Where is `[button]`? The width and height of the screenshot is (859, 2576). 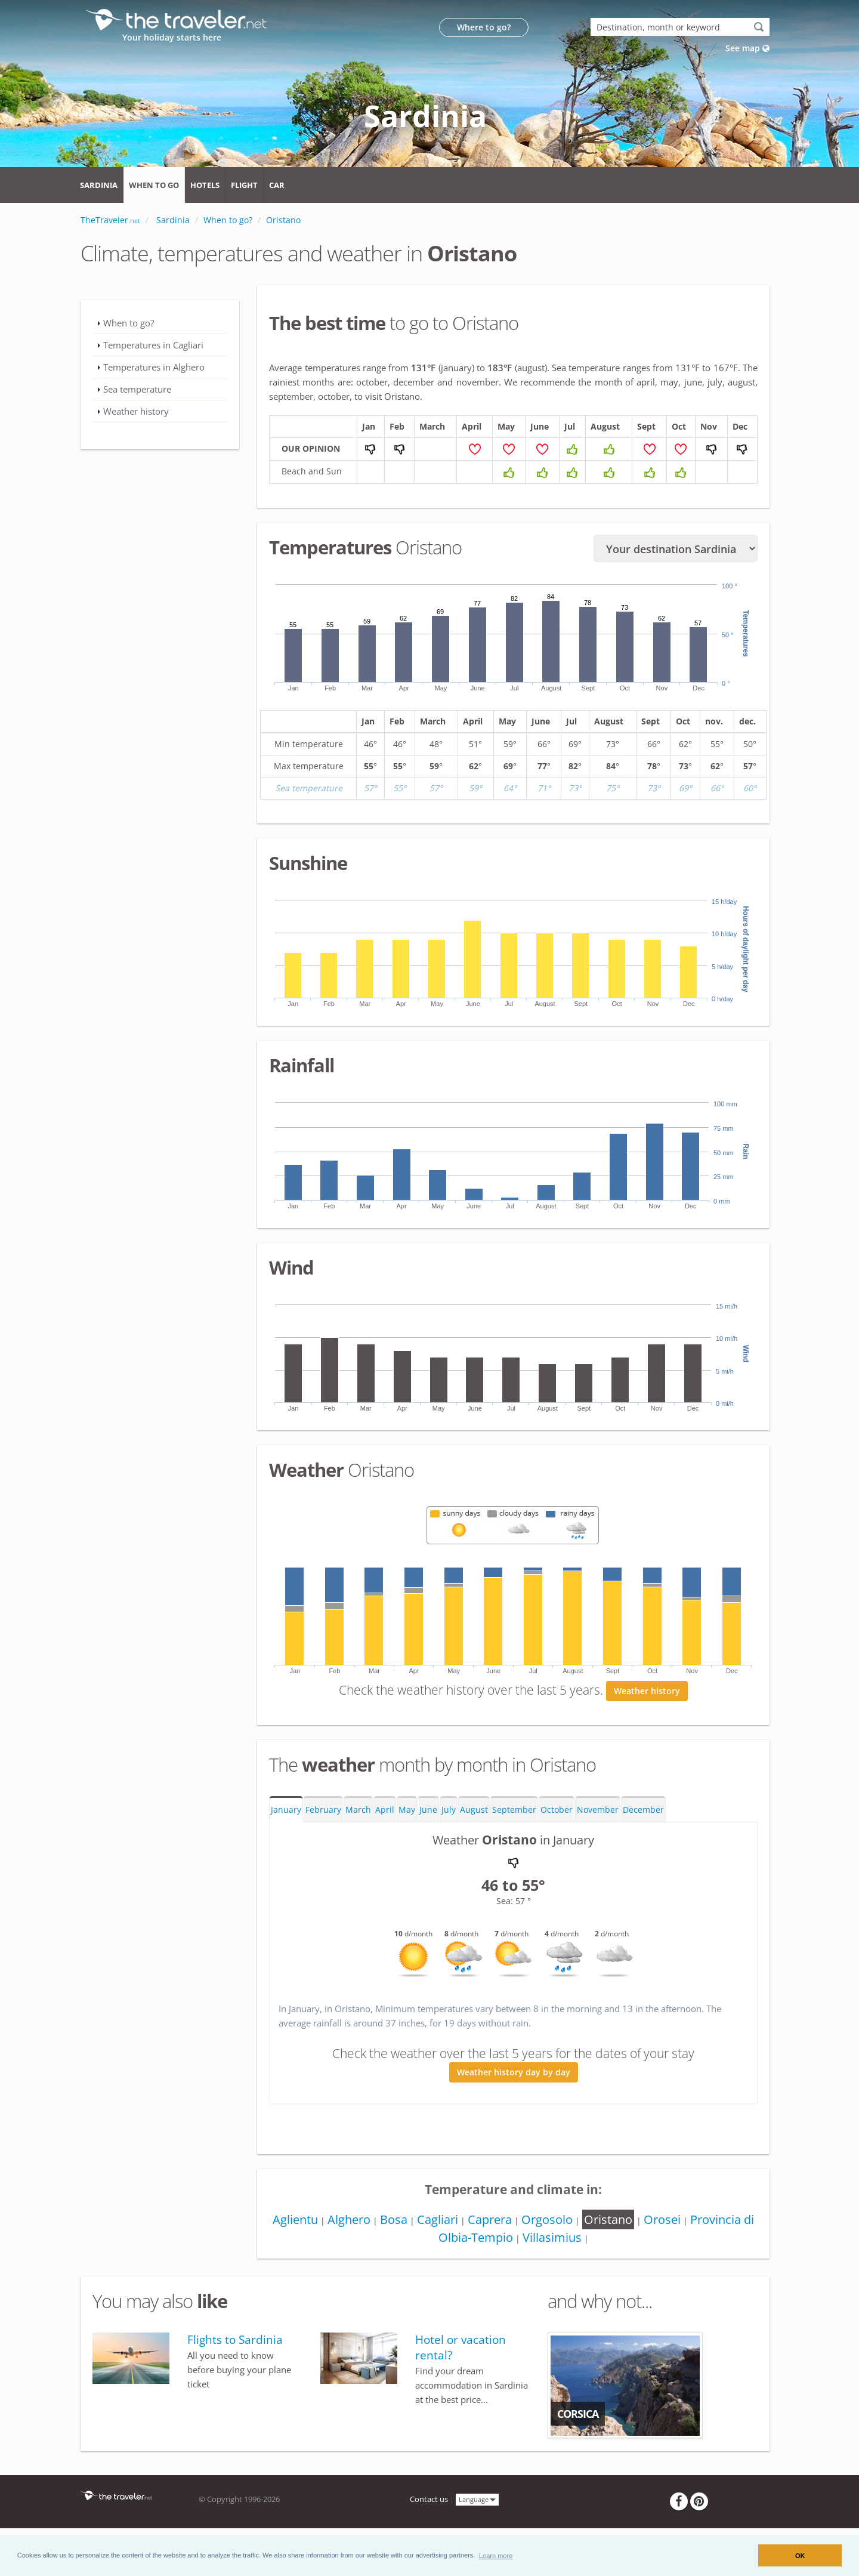 [button] is located at coordinates (496, 2555).